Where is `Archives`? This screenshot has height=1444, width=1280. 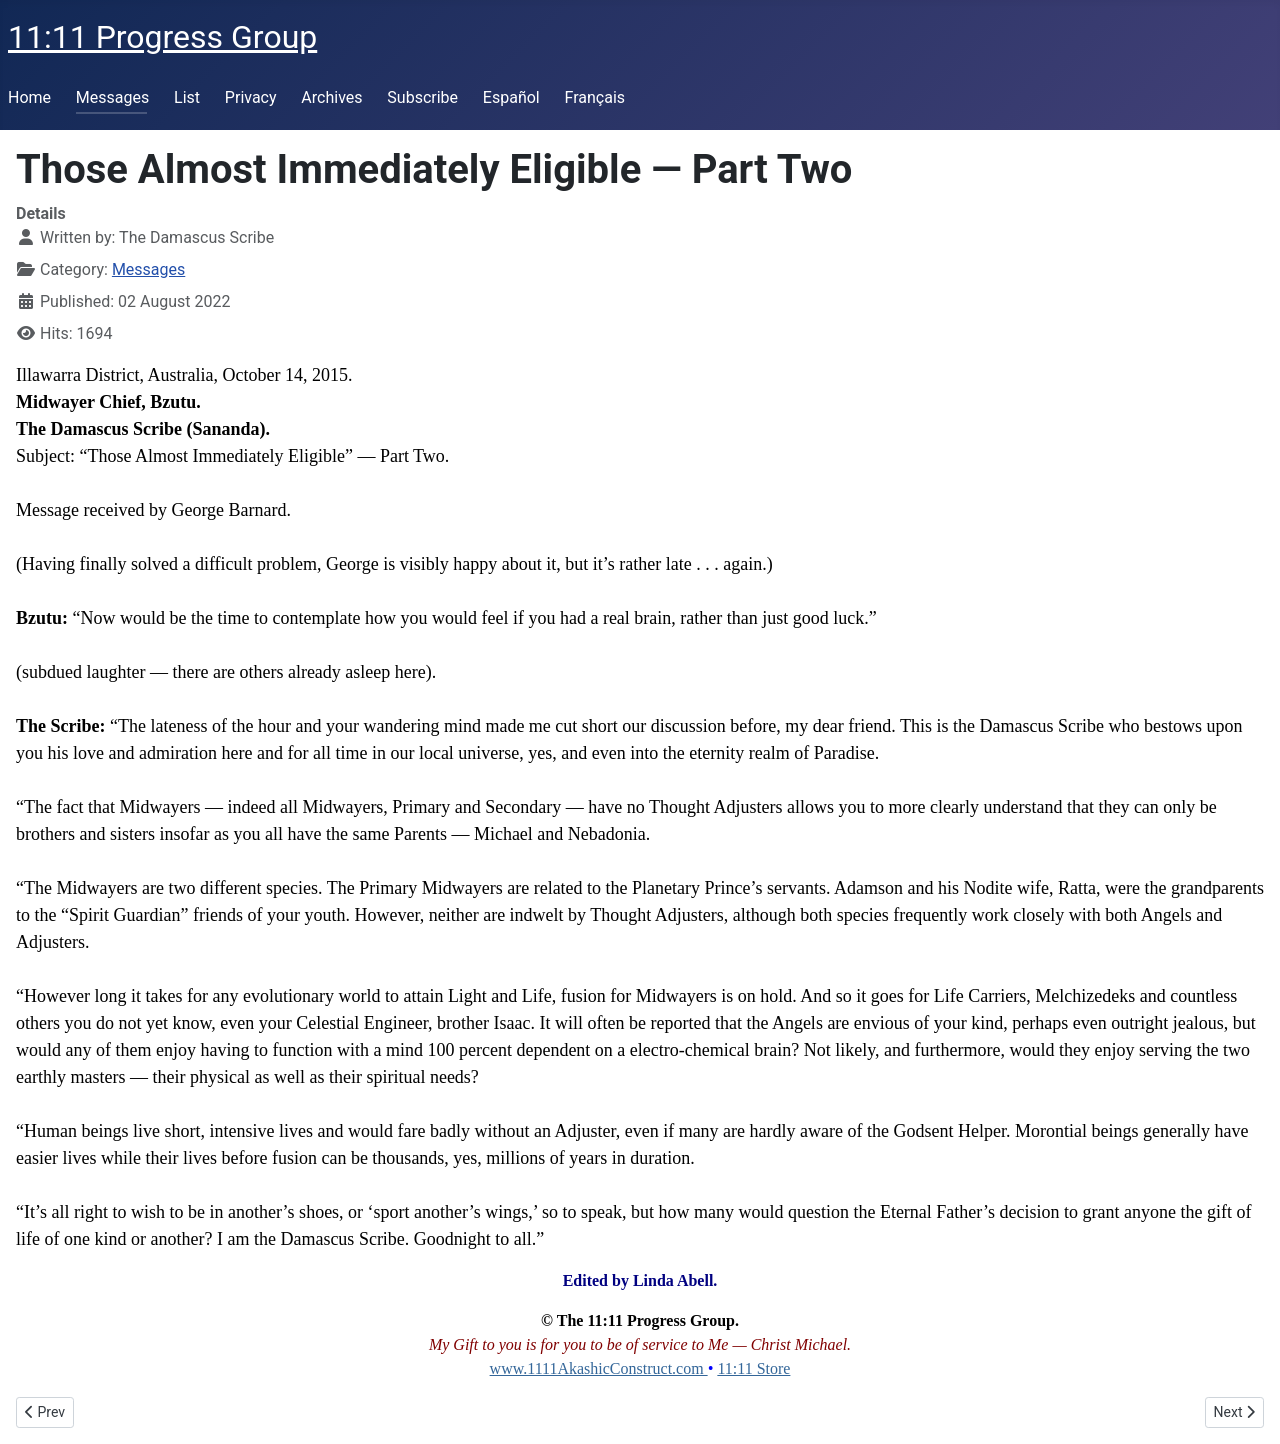 Archives is located at coordinates (331, 97).